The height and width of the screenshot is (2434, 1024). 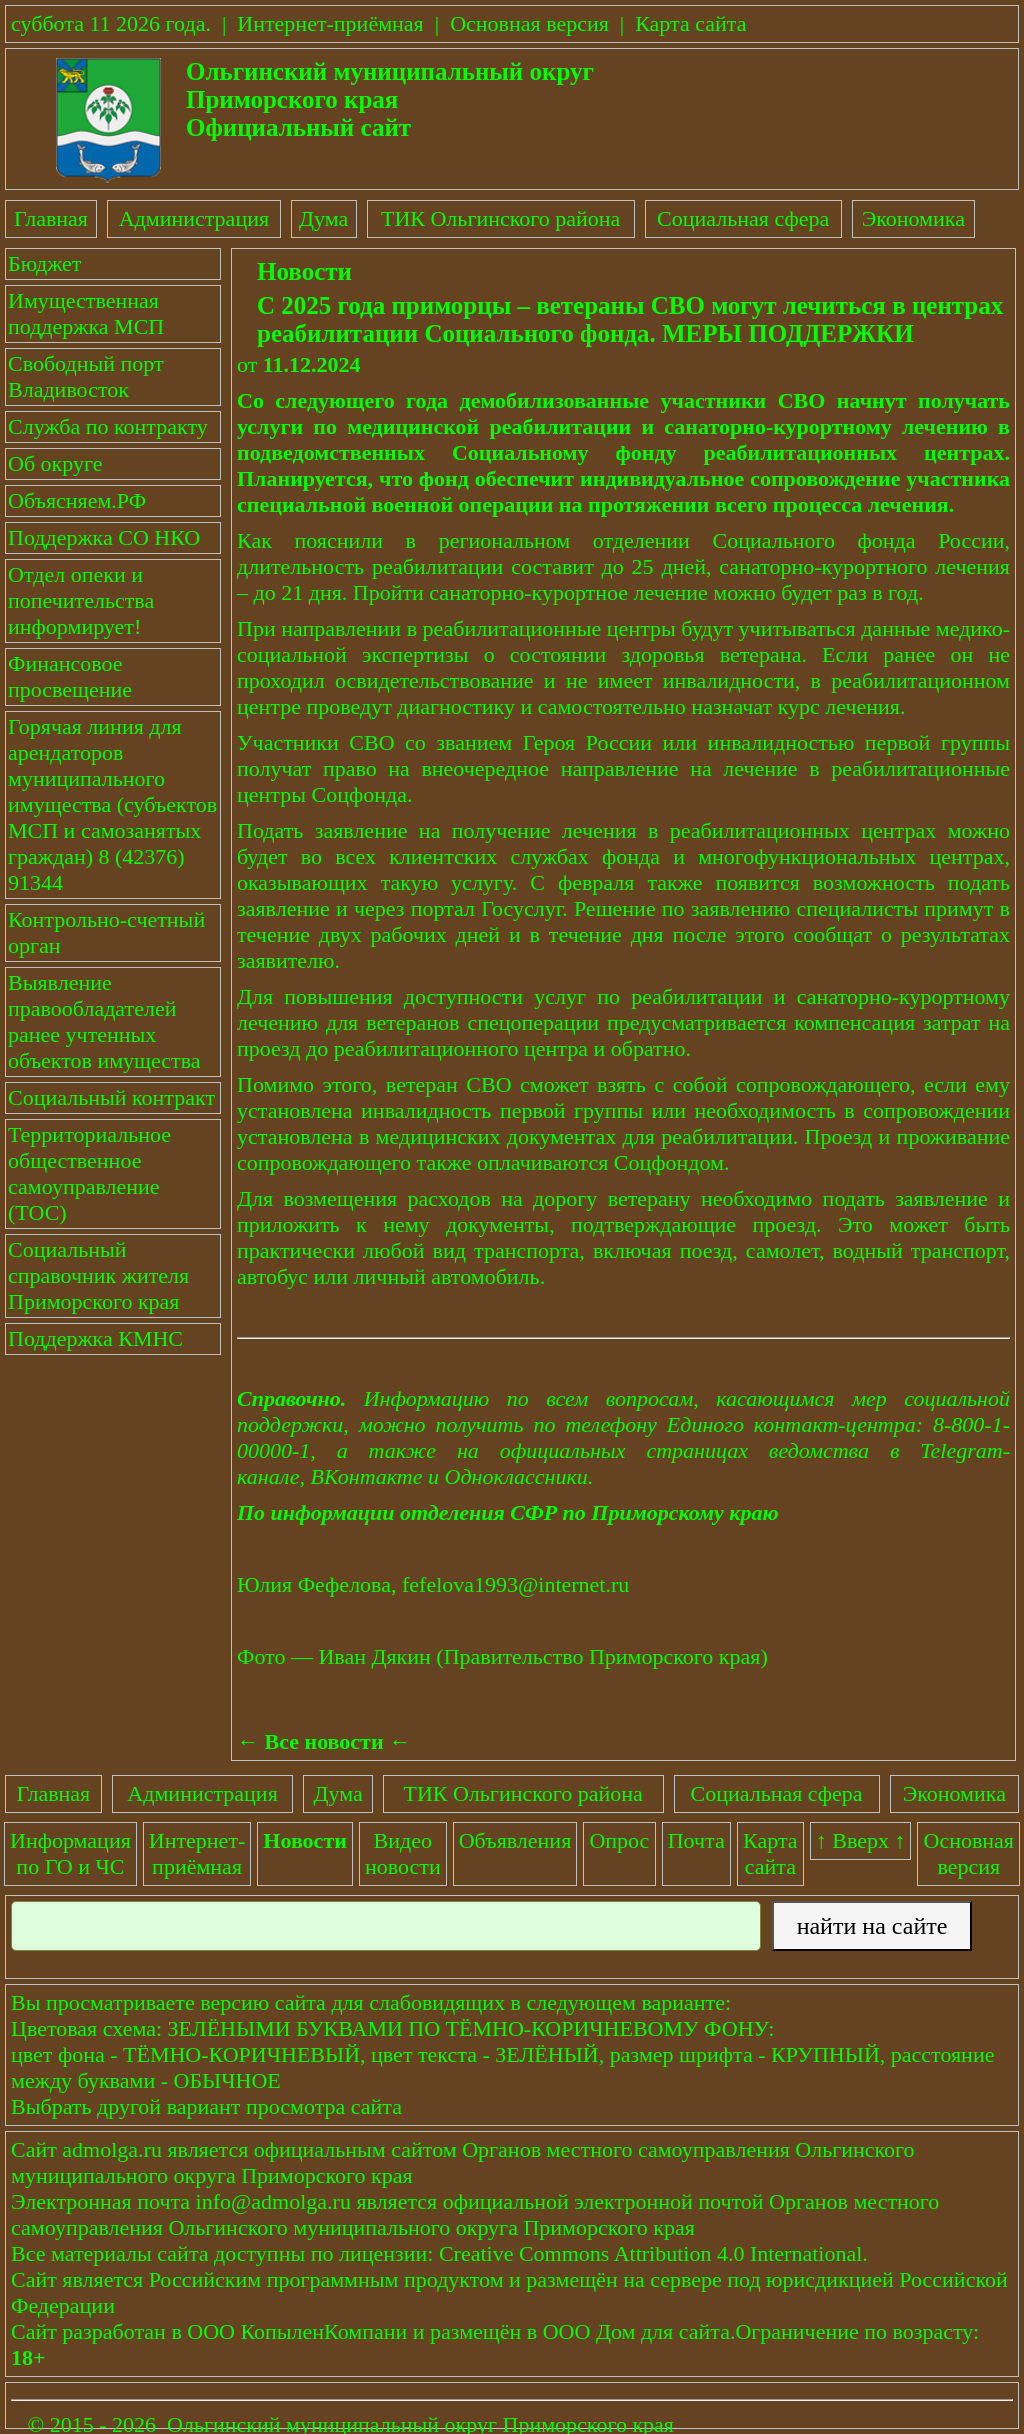 I want to click on Отдел опеки и попечительства информирует!, so click(x=81, y=600).